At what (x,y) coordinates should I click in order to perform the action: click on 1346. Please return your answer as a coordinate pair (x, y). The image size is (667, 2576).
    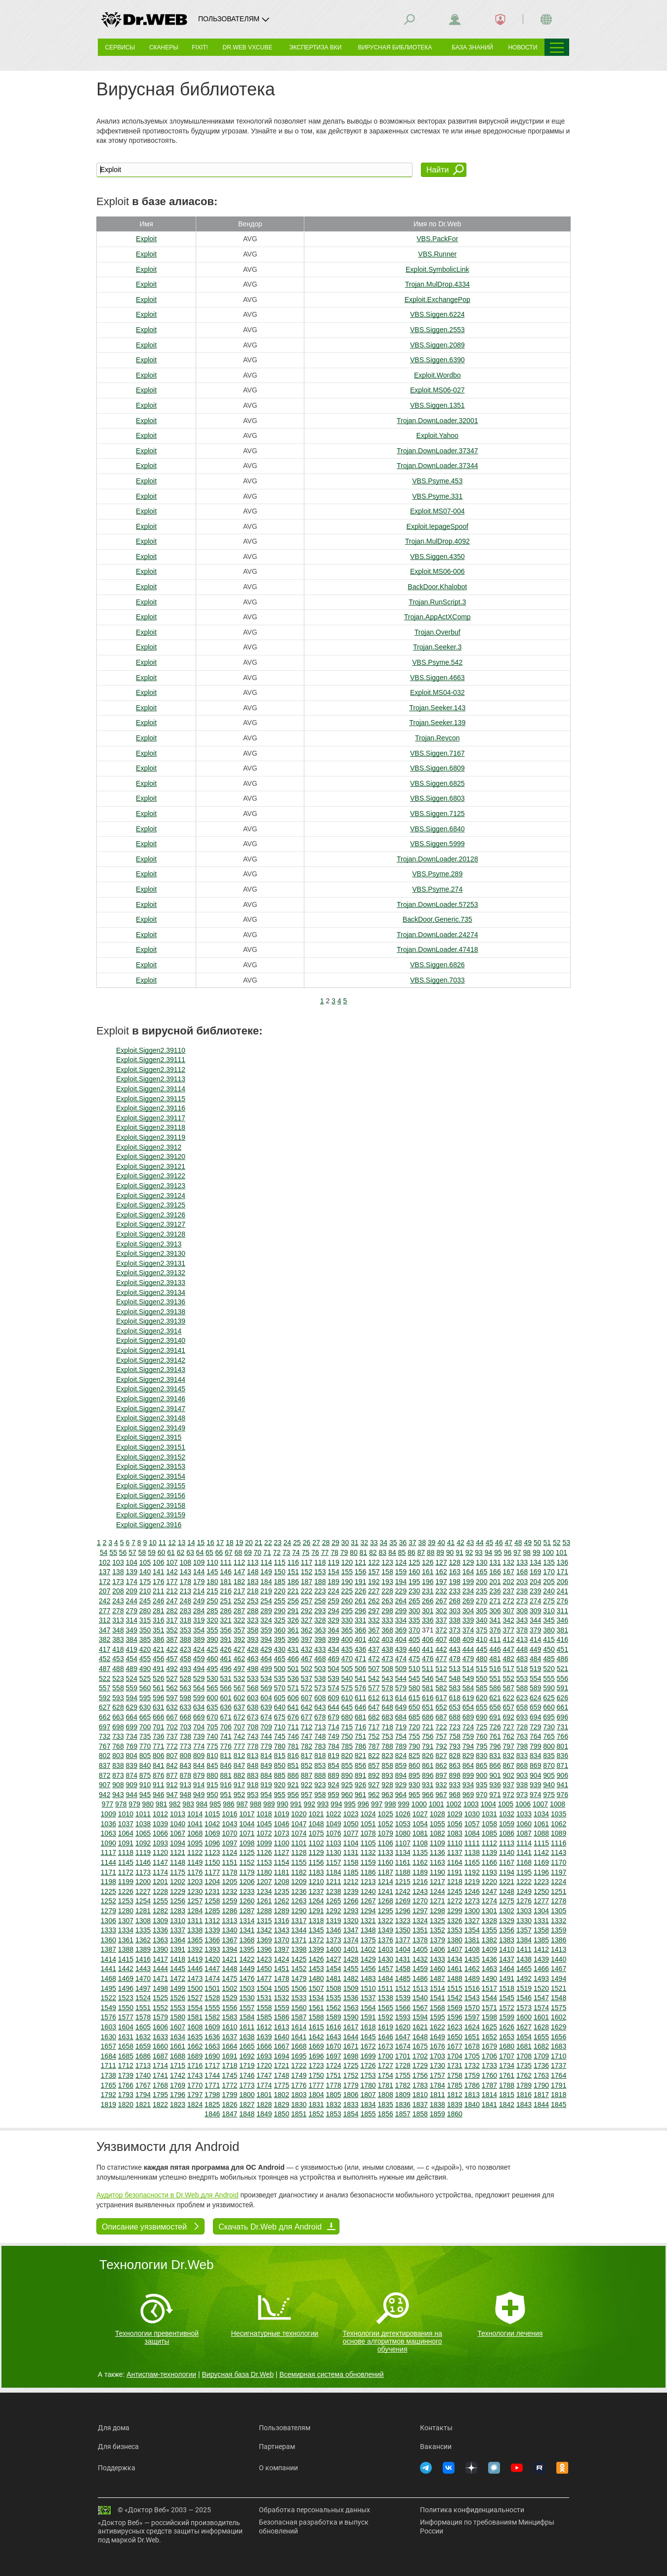
    Looking at the image, I should click on (333, 1930).